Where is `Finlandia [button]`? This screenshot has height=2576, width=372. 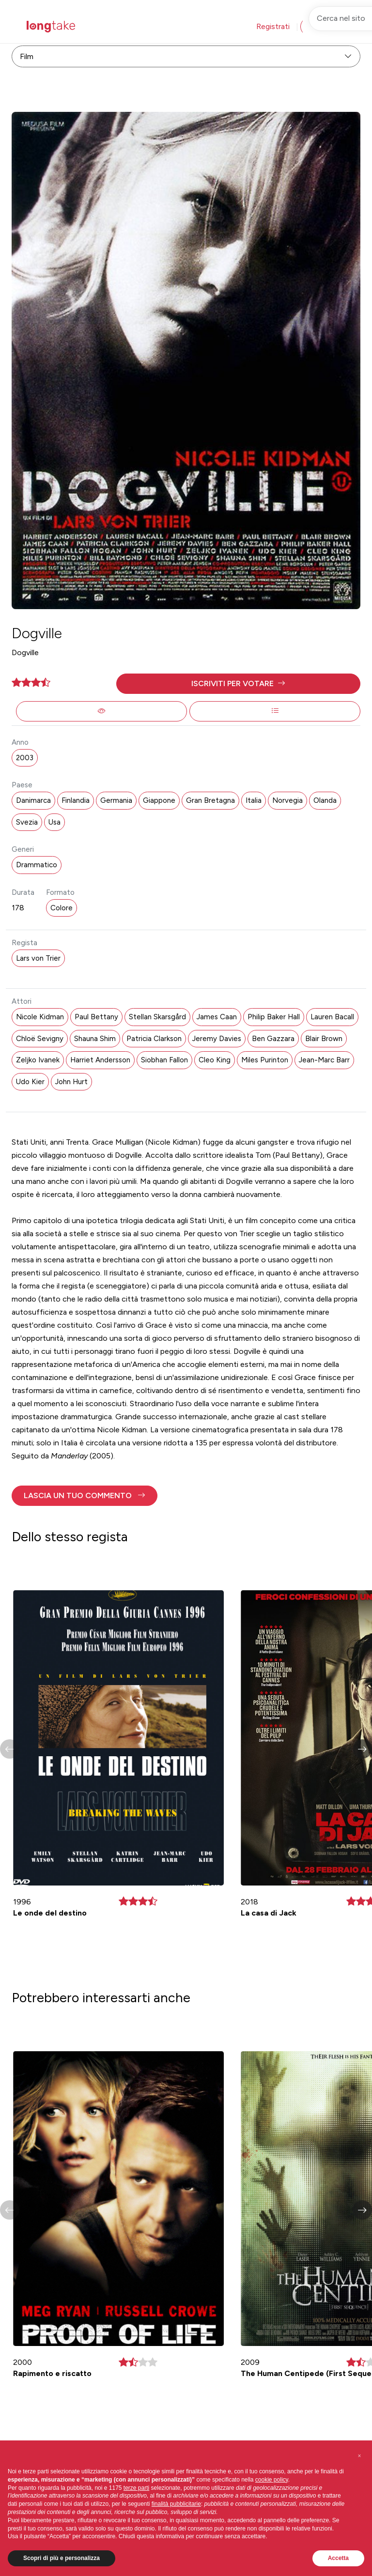
Finlandia [button] is located at coordinates (76, 800).